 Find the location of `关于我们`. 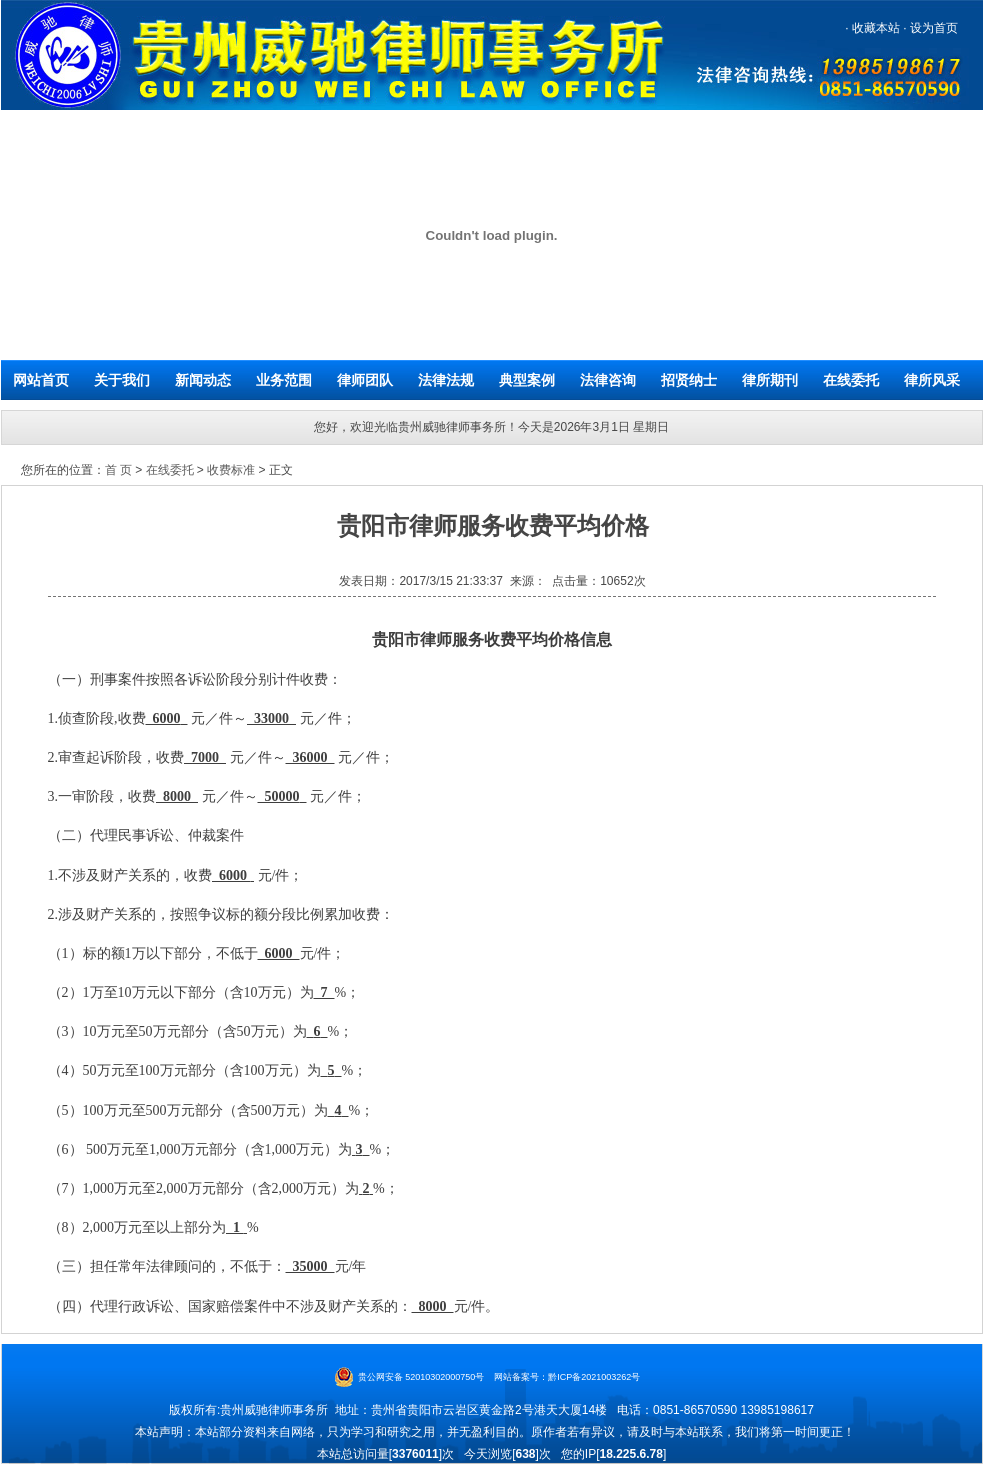

关于我们 is located at coordinates (122, 380).